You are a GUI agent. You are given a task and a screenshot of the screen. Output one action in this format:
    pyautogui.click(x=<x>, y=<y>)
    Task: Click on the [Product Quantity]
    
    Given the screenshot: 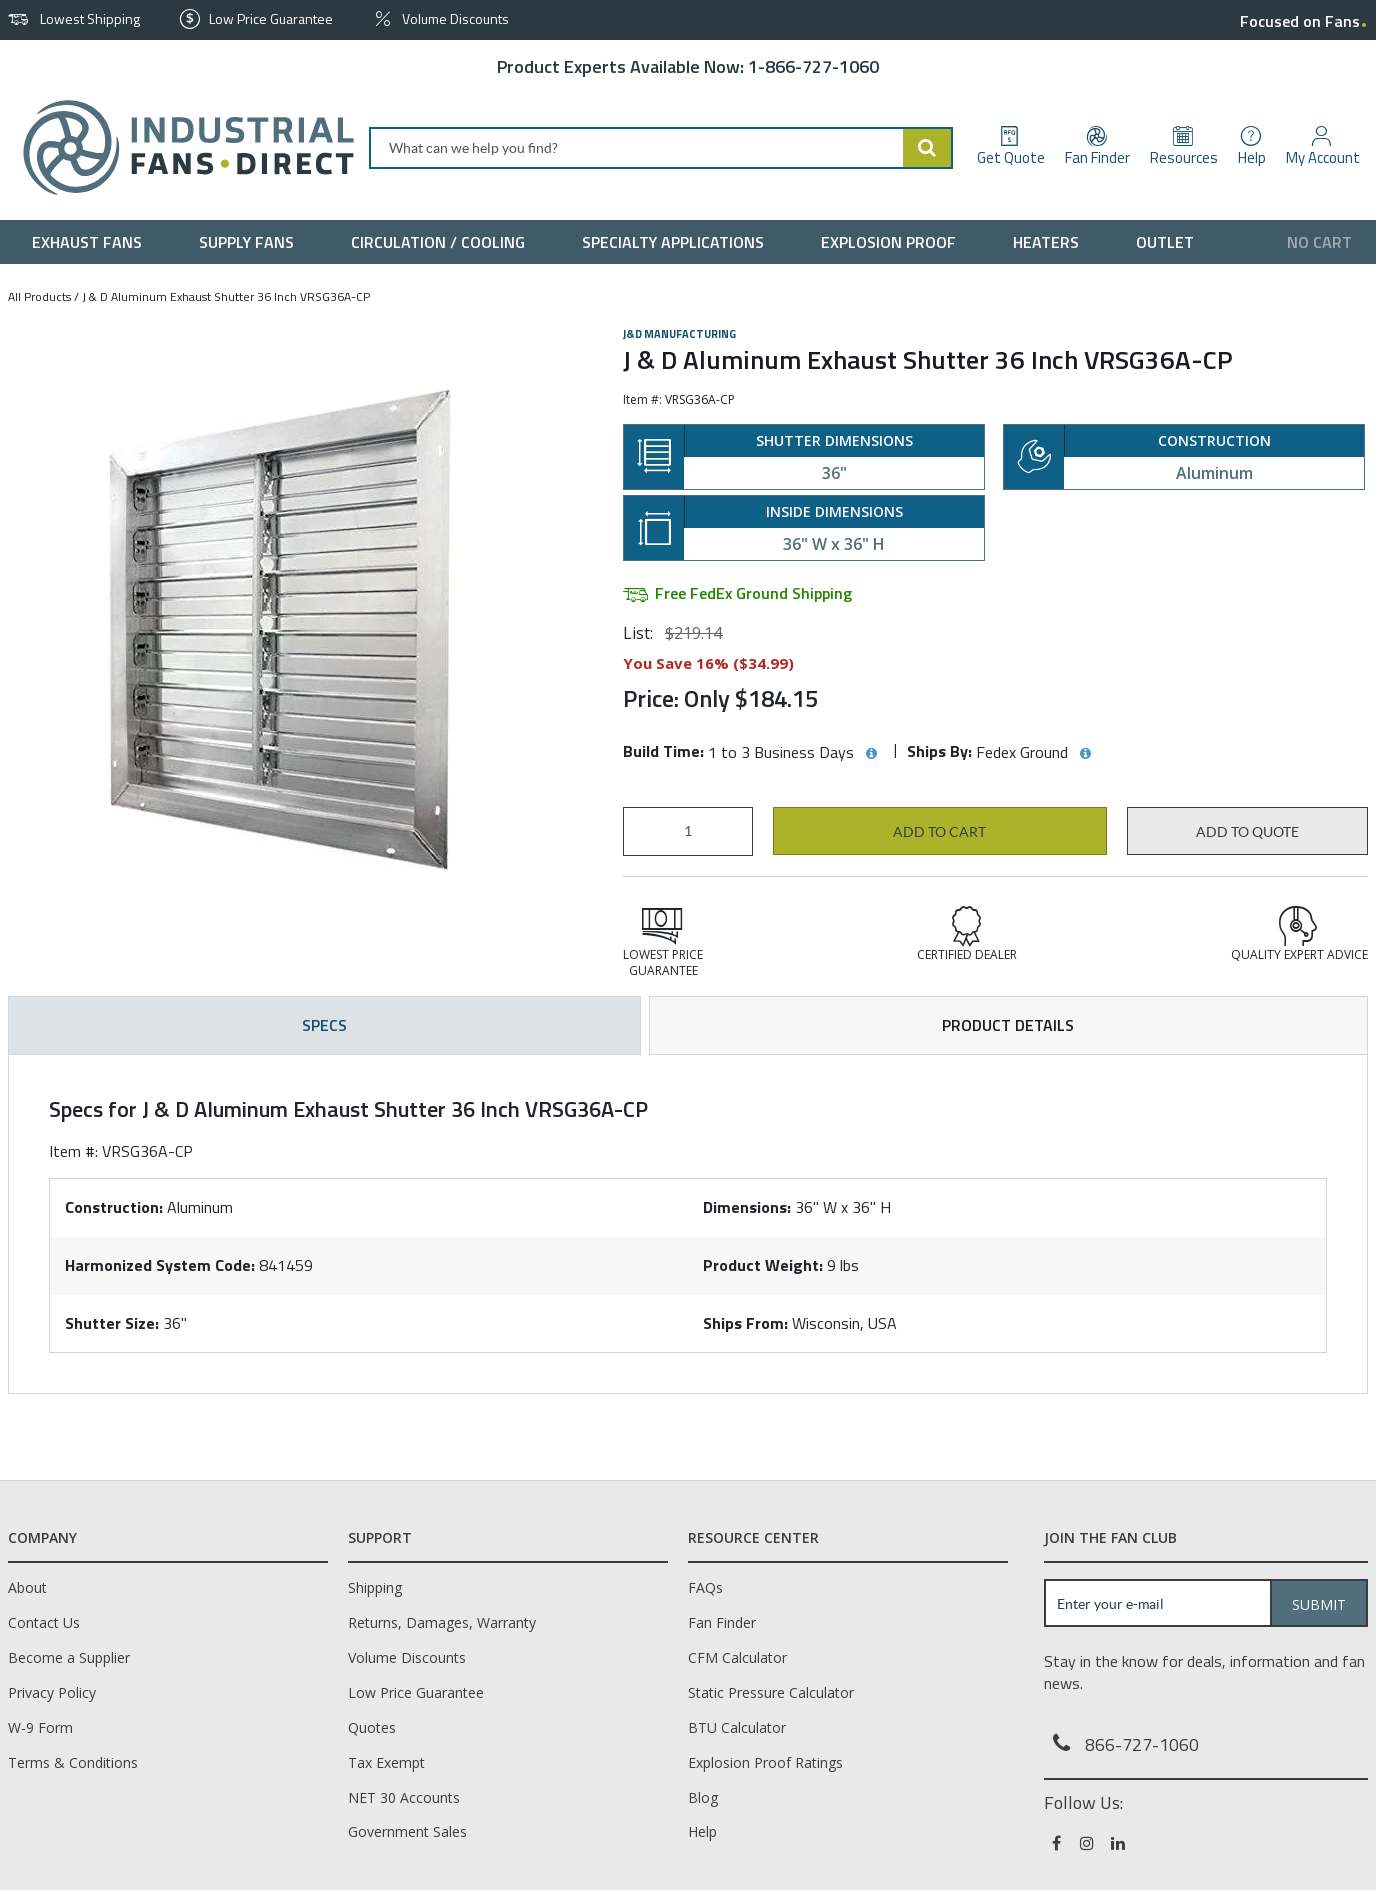 What is the action you would take?
    pyautogui.click(x=688, y=831)
    